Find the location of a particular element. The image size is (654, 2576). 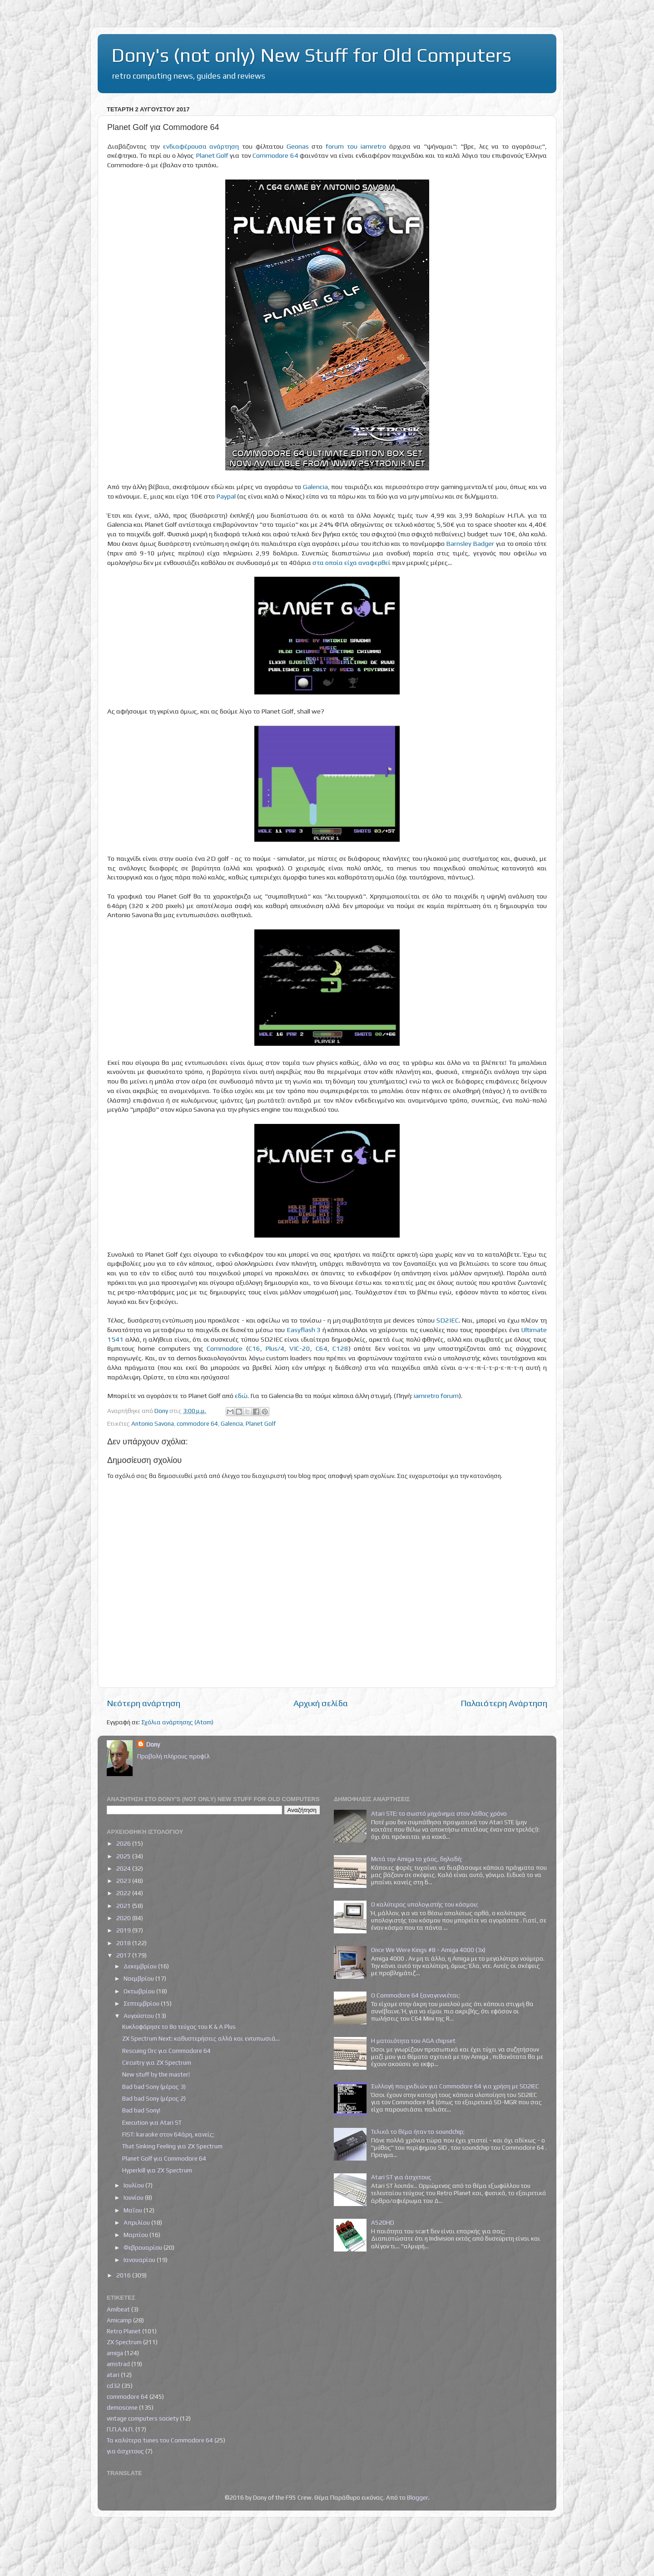

Κυκλοφόρησε το 8ο τεύχος του K & A Plus is located at coordinates (179, 2026).